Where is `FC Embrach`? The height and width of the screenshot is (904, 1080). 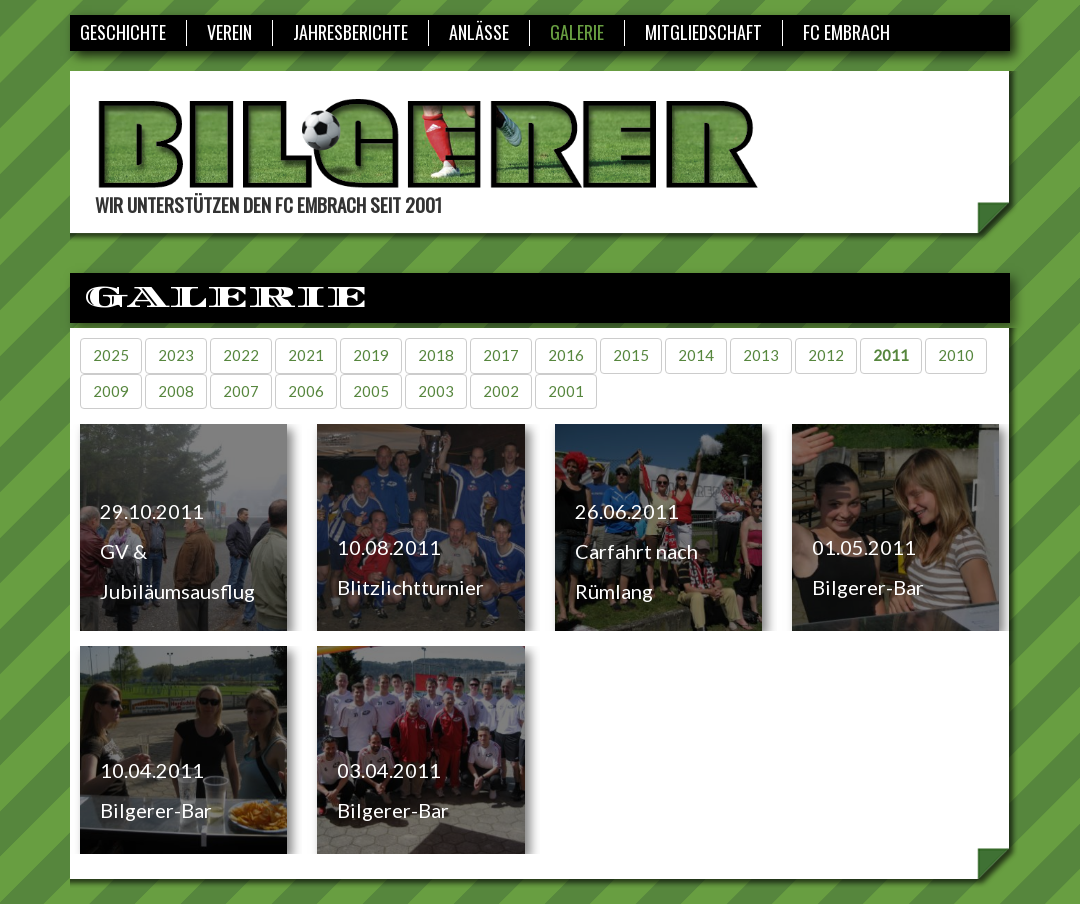 FC Embrach is located at coordinates (846, 32).